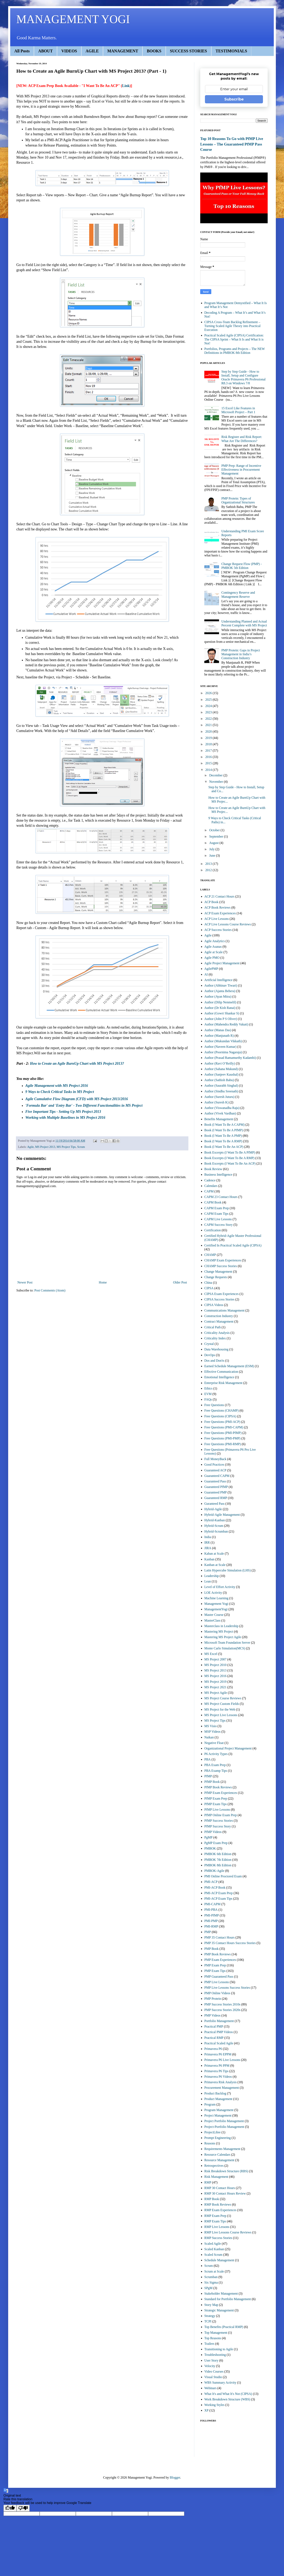 The width and height of the screenshot is (284, 2576). Describe the element at coordinates (208, 1388) in the screenshot. I see `Ethics` at that location.